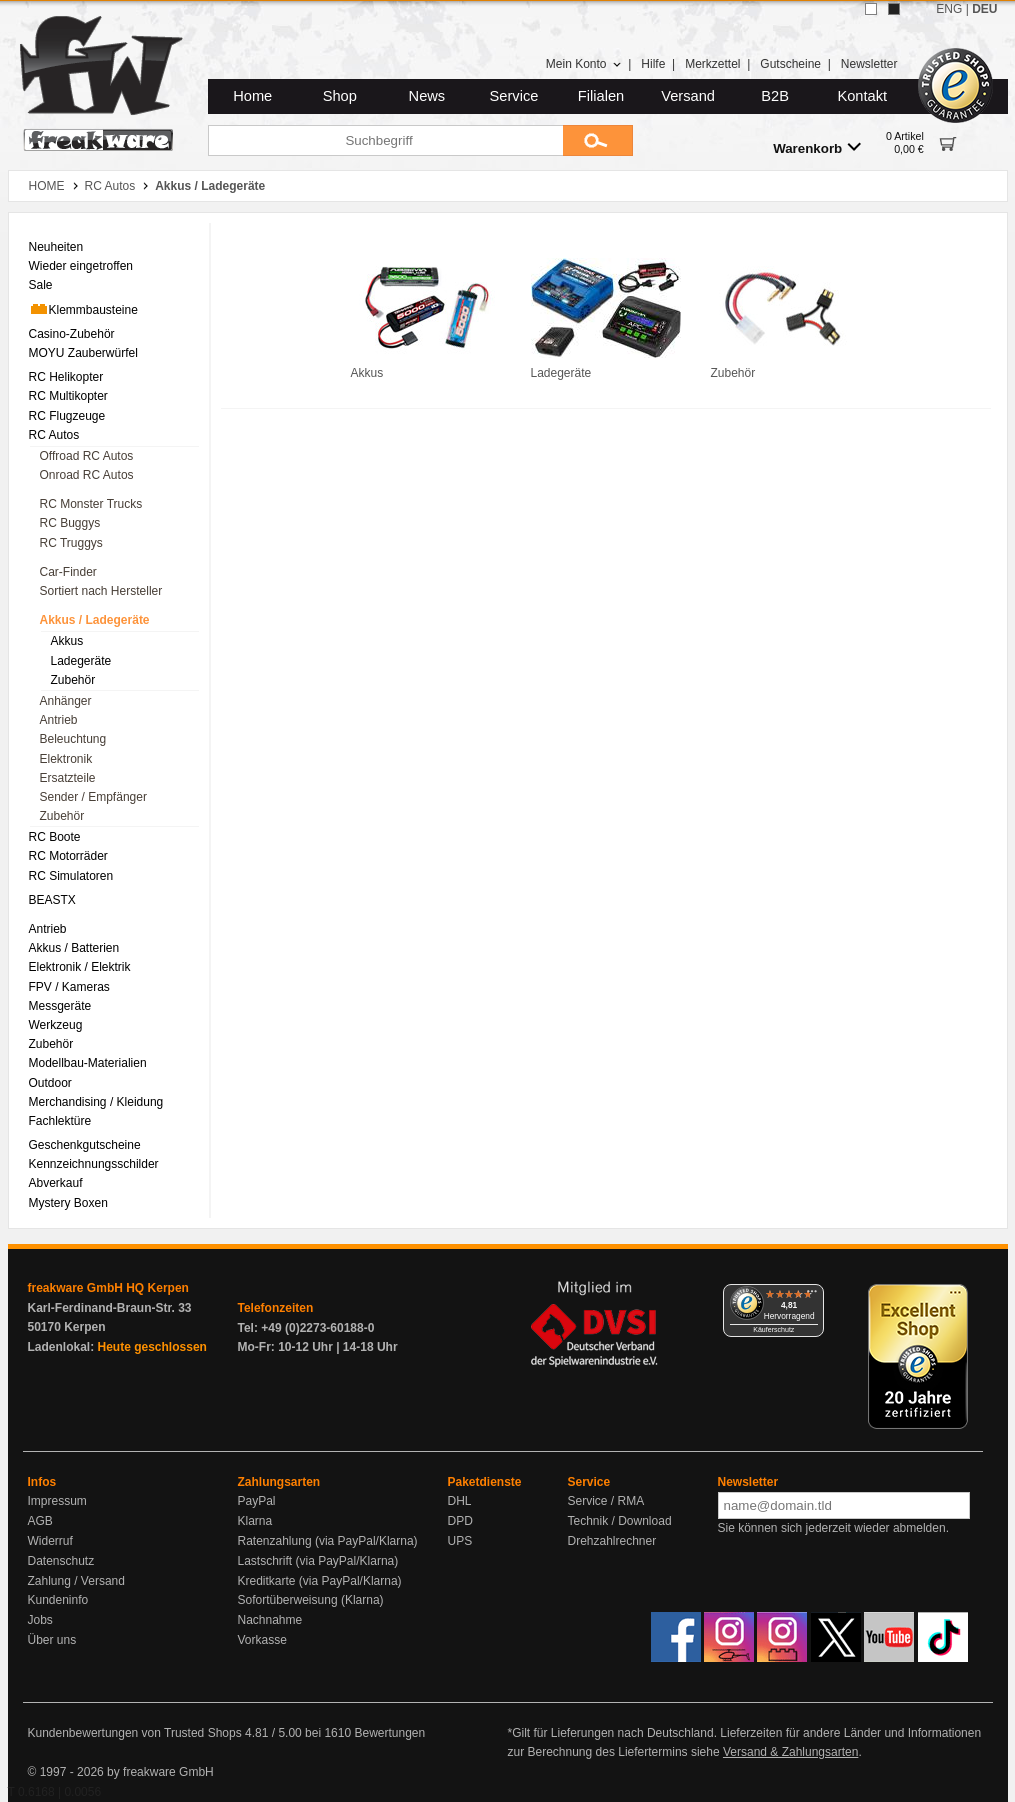 The height and width of the screenshot is (1802, 1015). What do you see at coordinates (54, 435) in the screenshot?
I see `RC Autos [menuitem]` at bounding box center [54, 435].